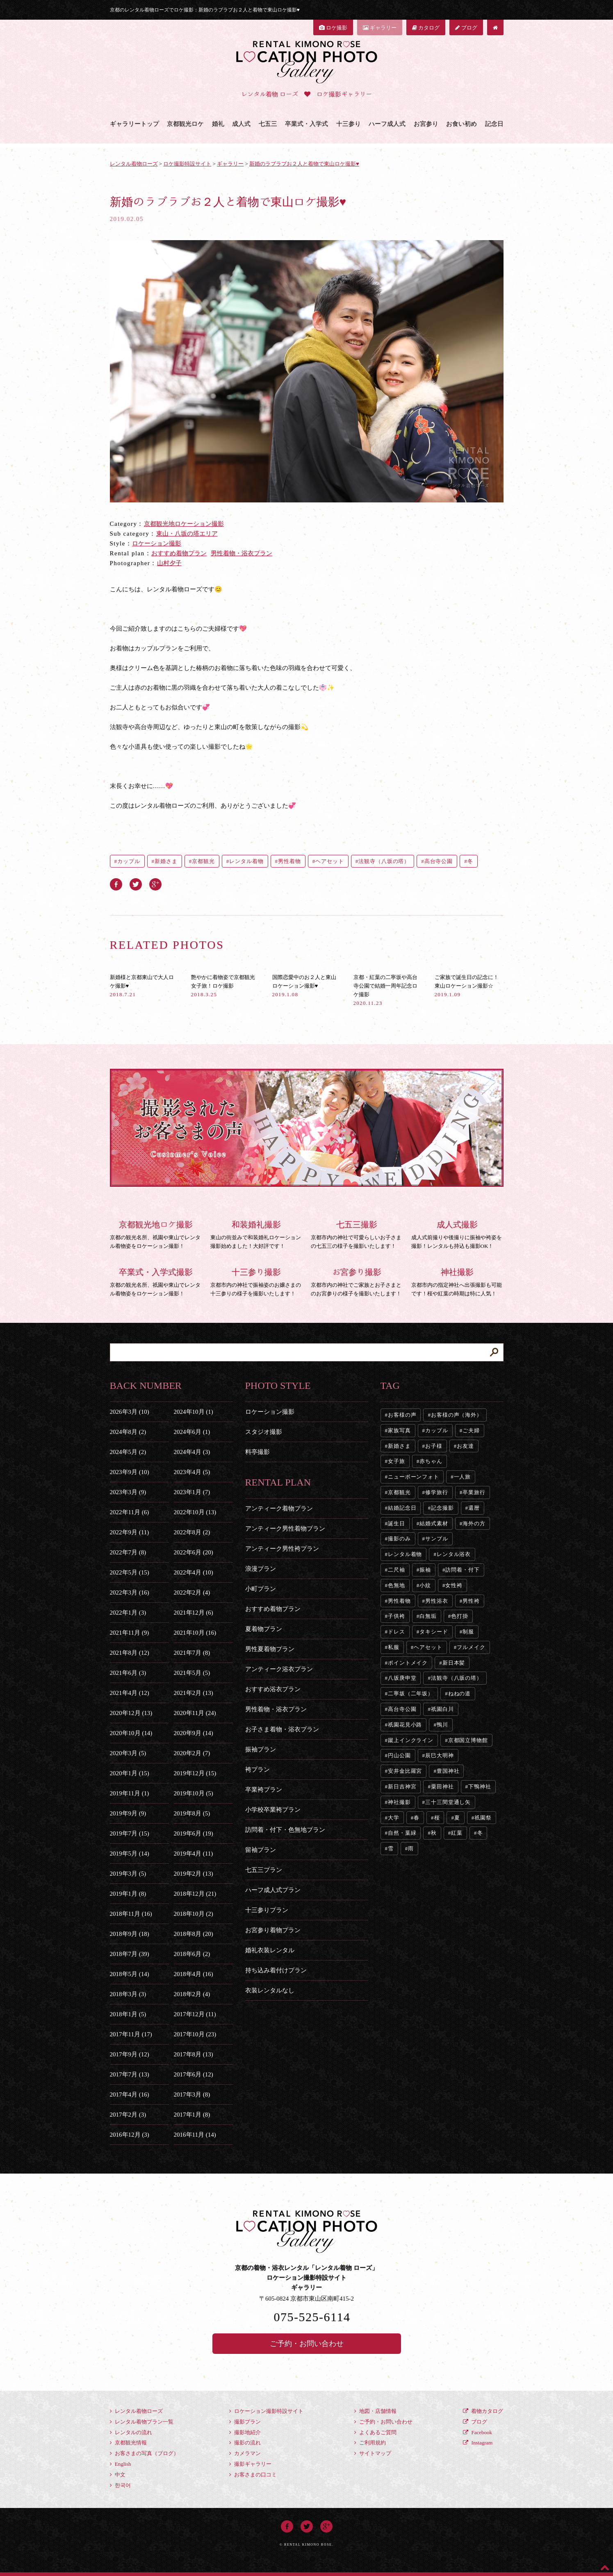  Describe the element at coordinates (193, 1552) in the screenshot. I see `2022年6月 (20)` at that location.